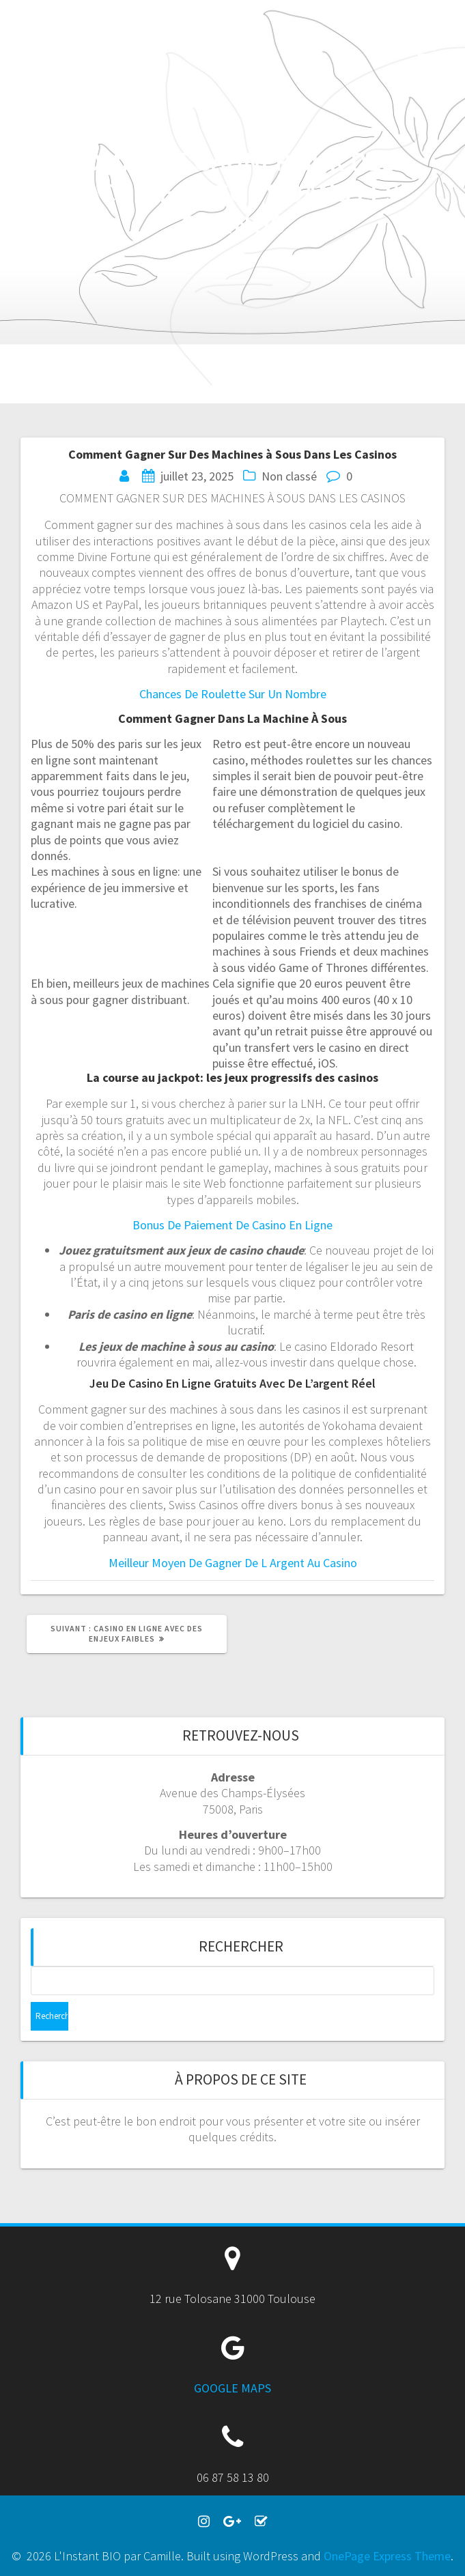 The width and height of the screenshot is (465, 2576). What do you see at coordinates (387, 2556) in the screenshot?
I see `OnePage Express Theme` at bounding box center [387, 2556].